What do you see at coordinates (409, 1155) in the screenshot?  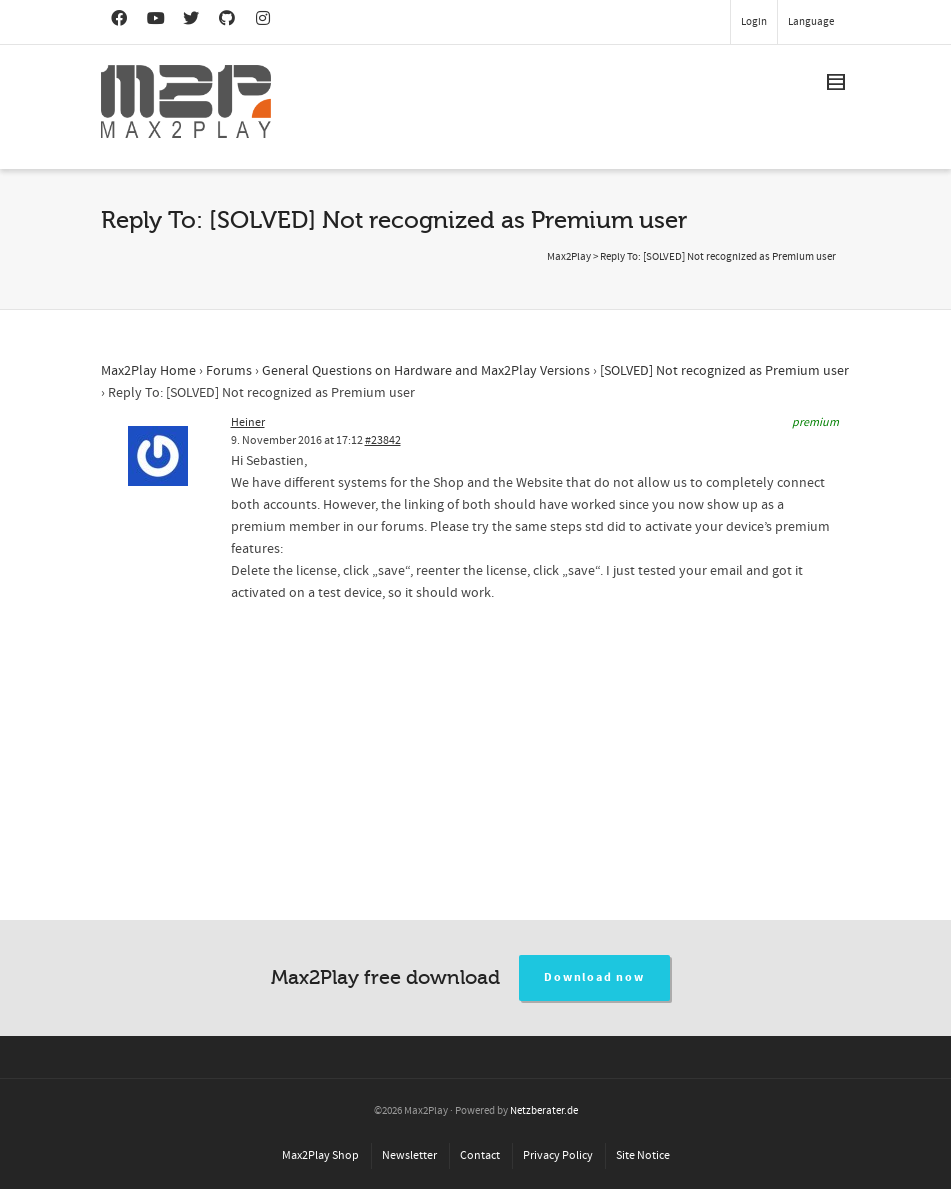 I see `Newsletter` at bounding box center [409, 1155].